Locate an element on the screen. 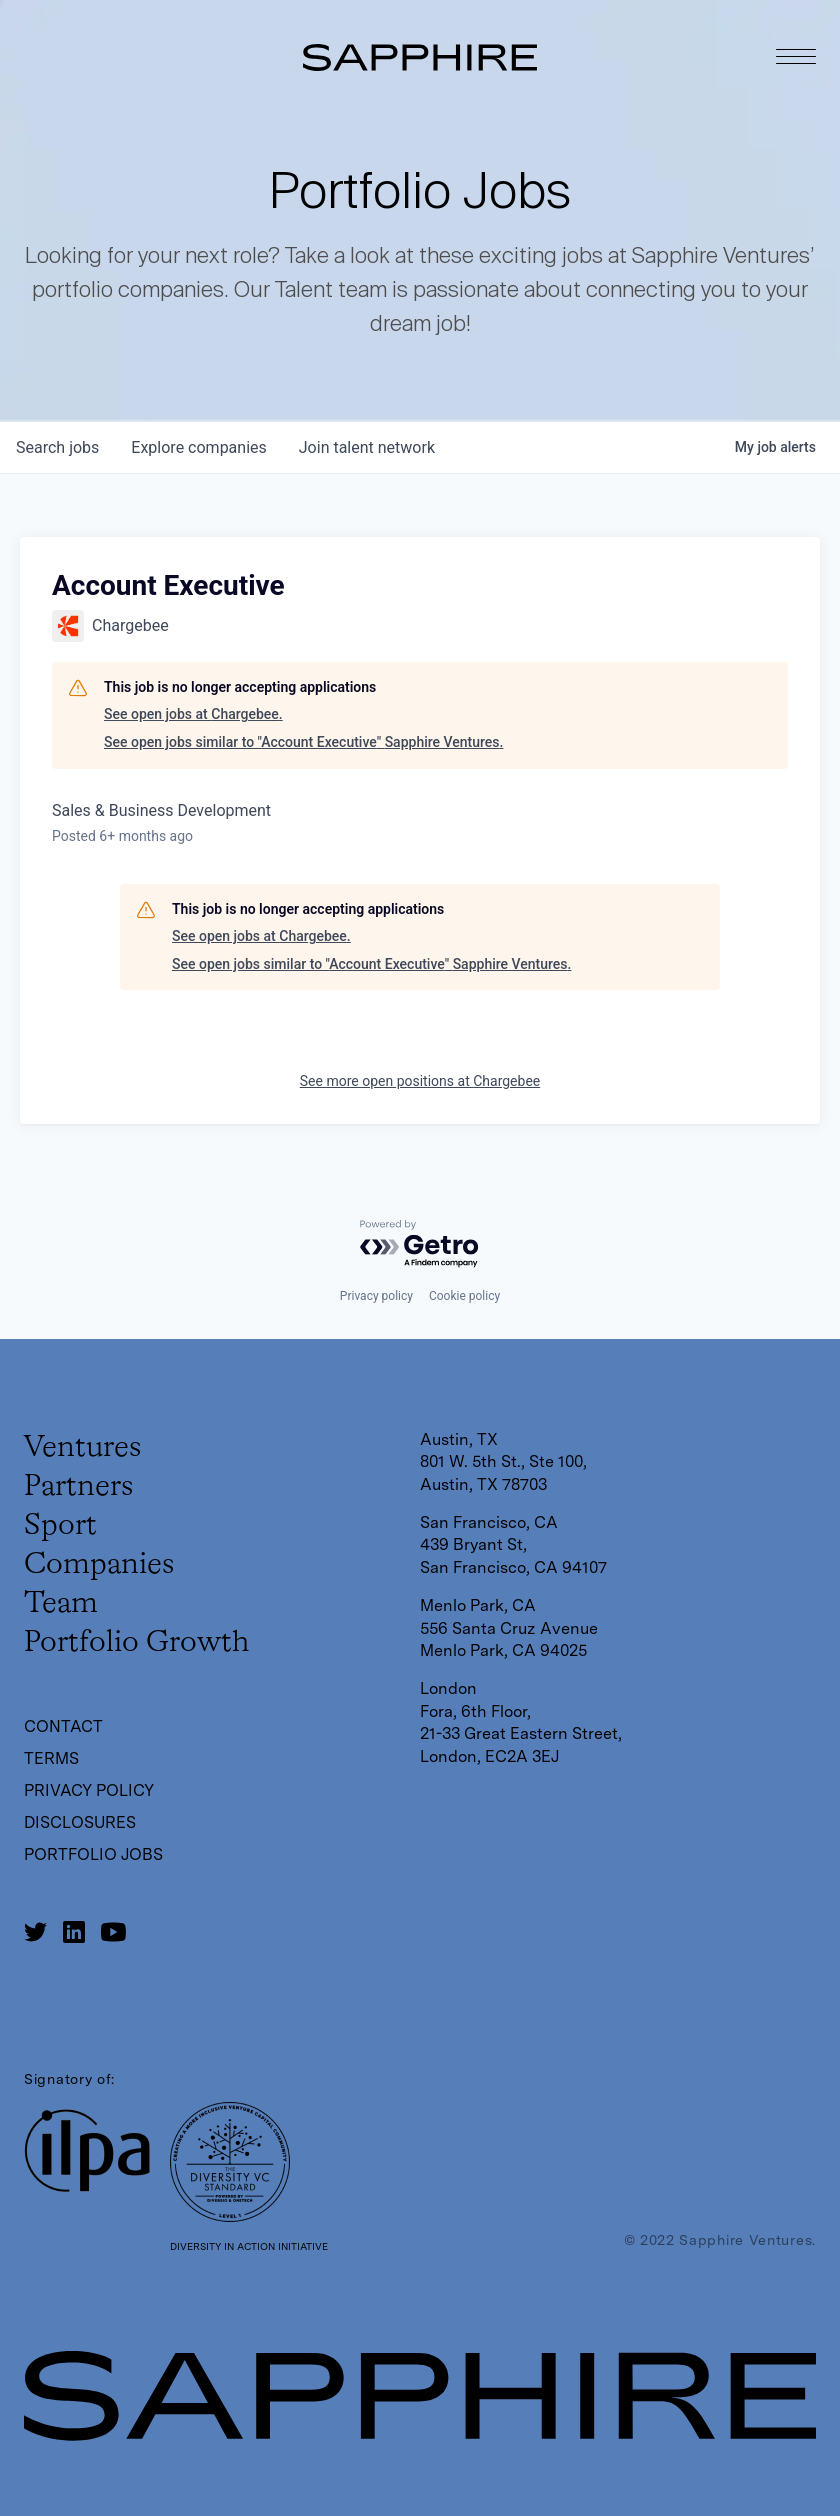 Image resolution: width=840 pixels, height=2516 pixels. Disclosures is located at coordinates (80, 1822).